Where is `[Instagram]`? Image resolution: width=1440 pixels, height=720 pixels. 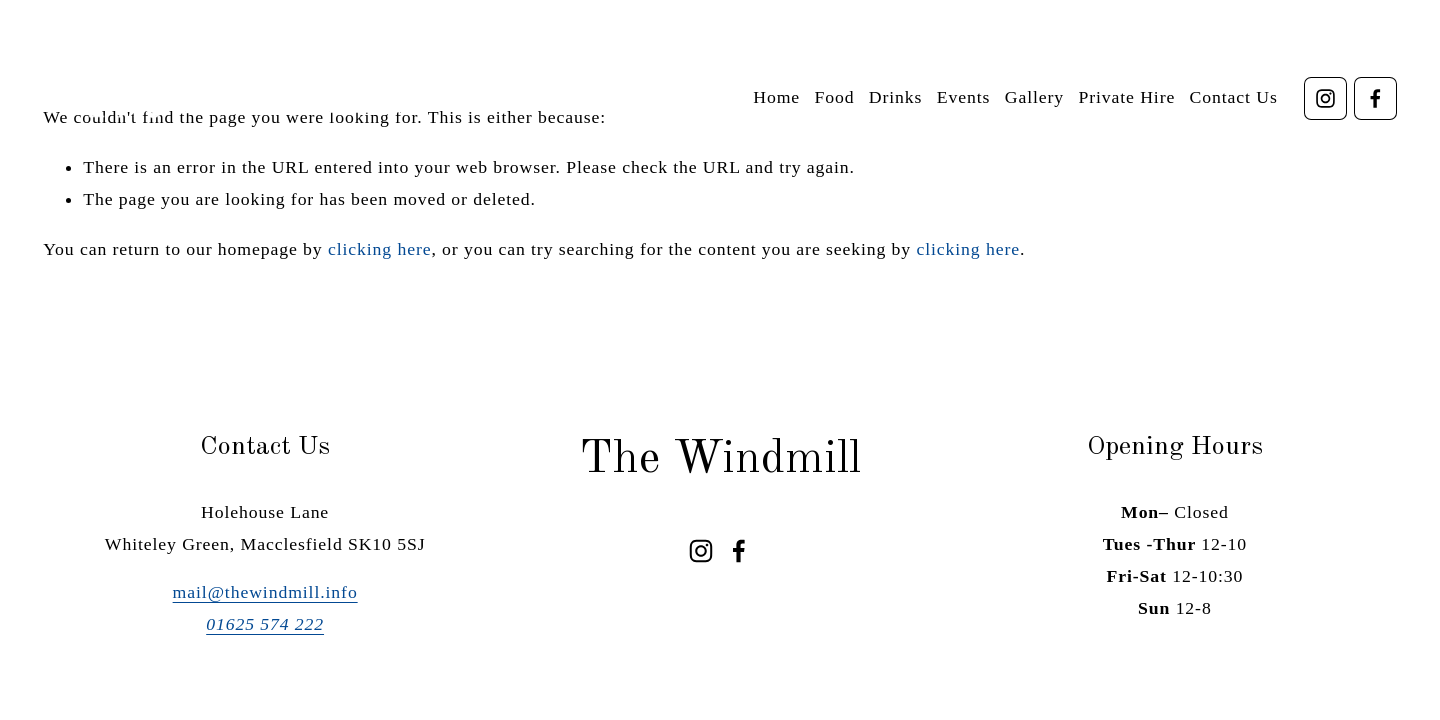 [Instagram] is located at coordinates (1325, 98).